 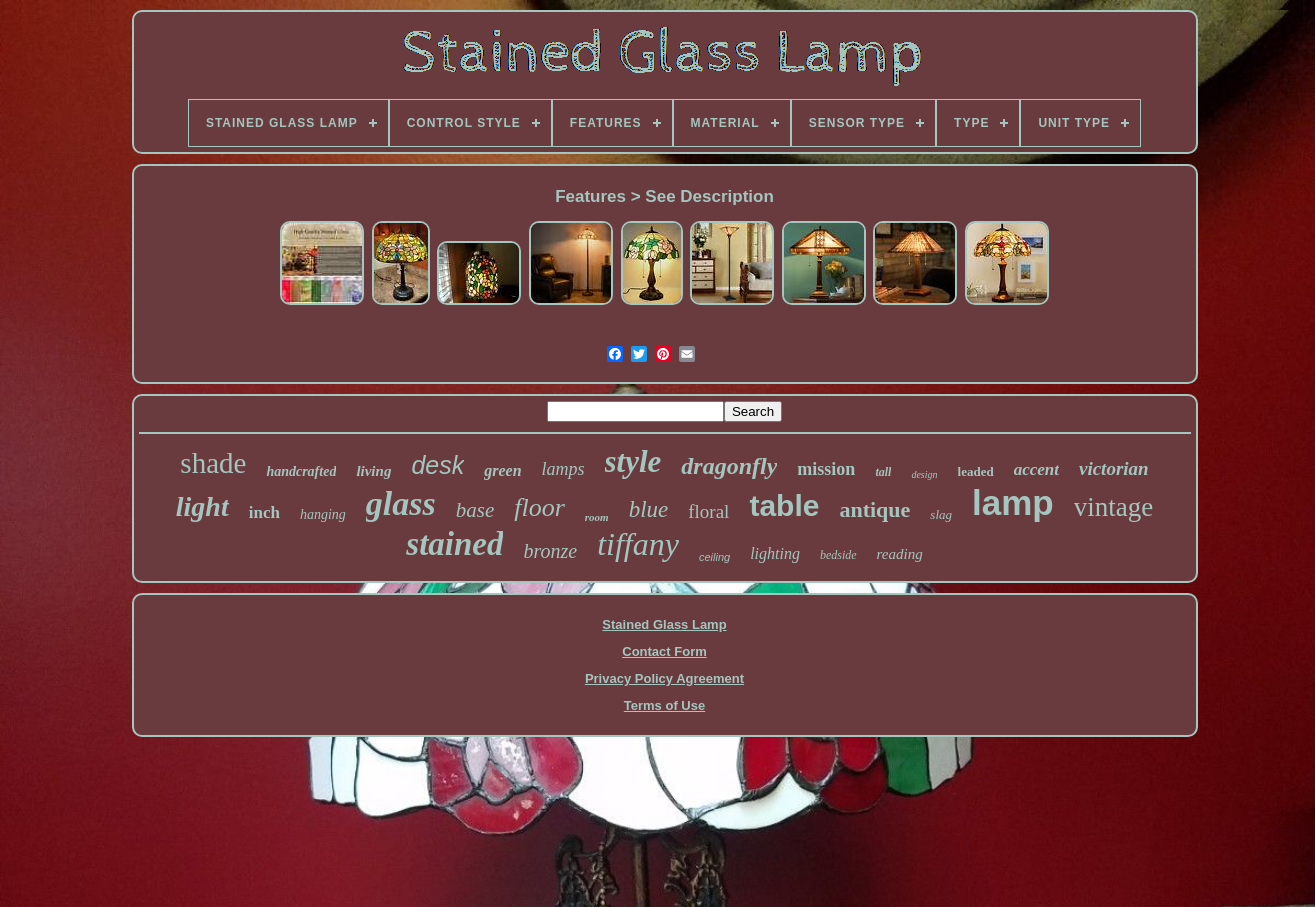 I want to click on light, so click(x=202, y=506).